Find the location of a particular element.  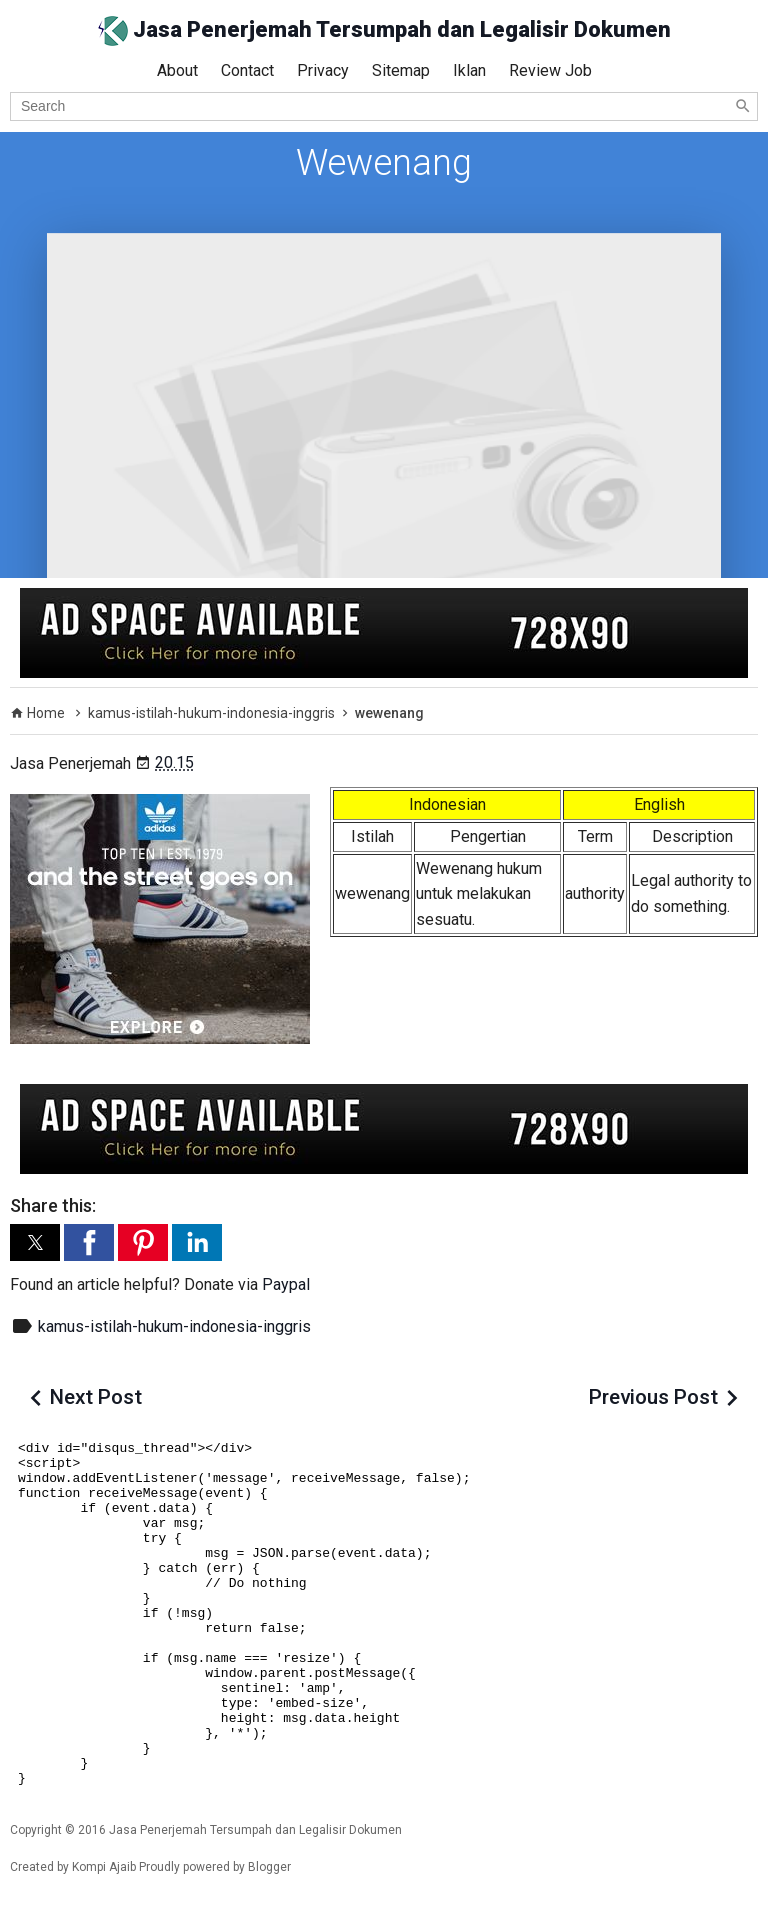

Kompi Ajaib is located at coordinates (104, 1867).